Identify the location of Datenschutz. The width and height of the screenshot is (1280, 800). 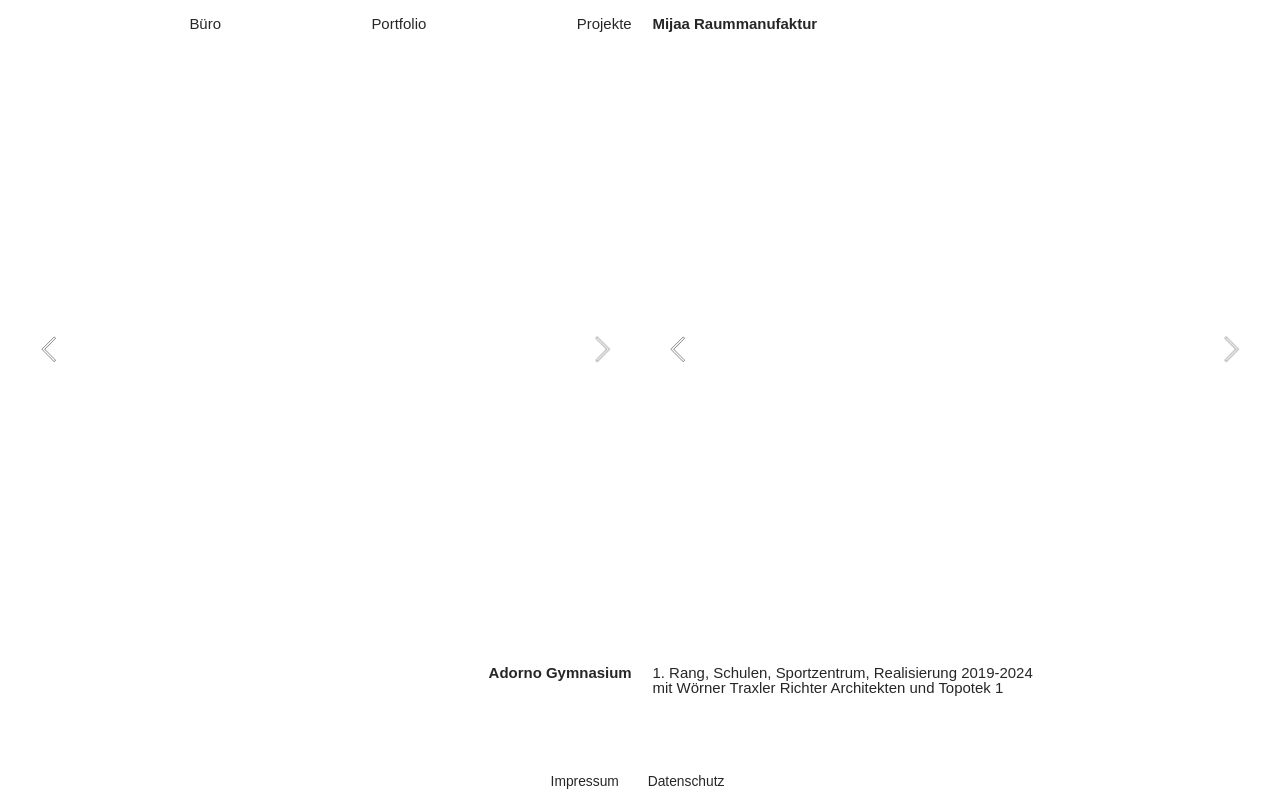
(686, 781).